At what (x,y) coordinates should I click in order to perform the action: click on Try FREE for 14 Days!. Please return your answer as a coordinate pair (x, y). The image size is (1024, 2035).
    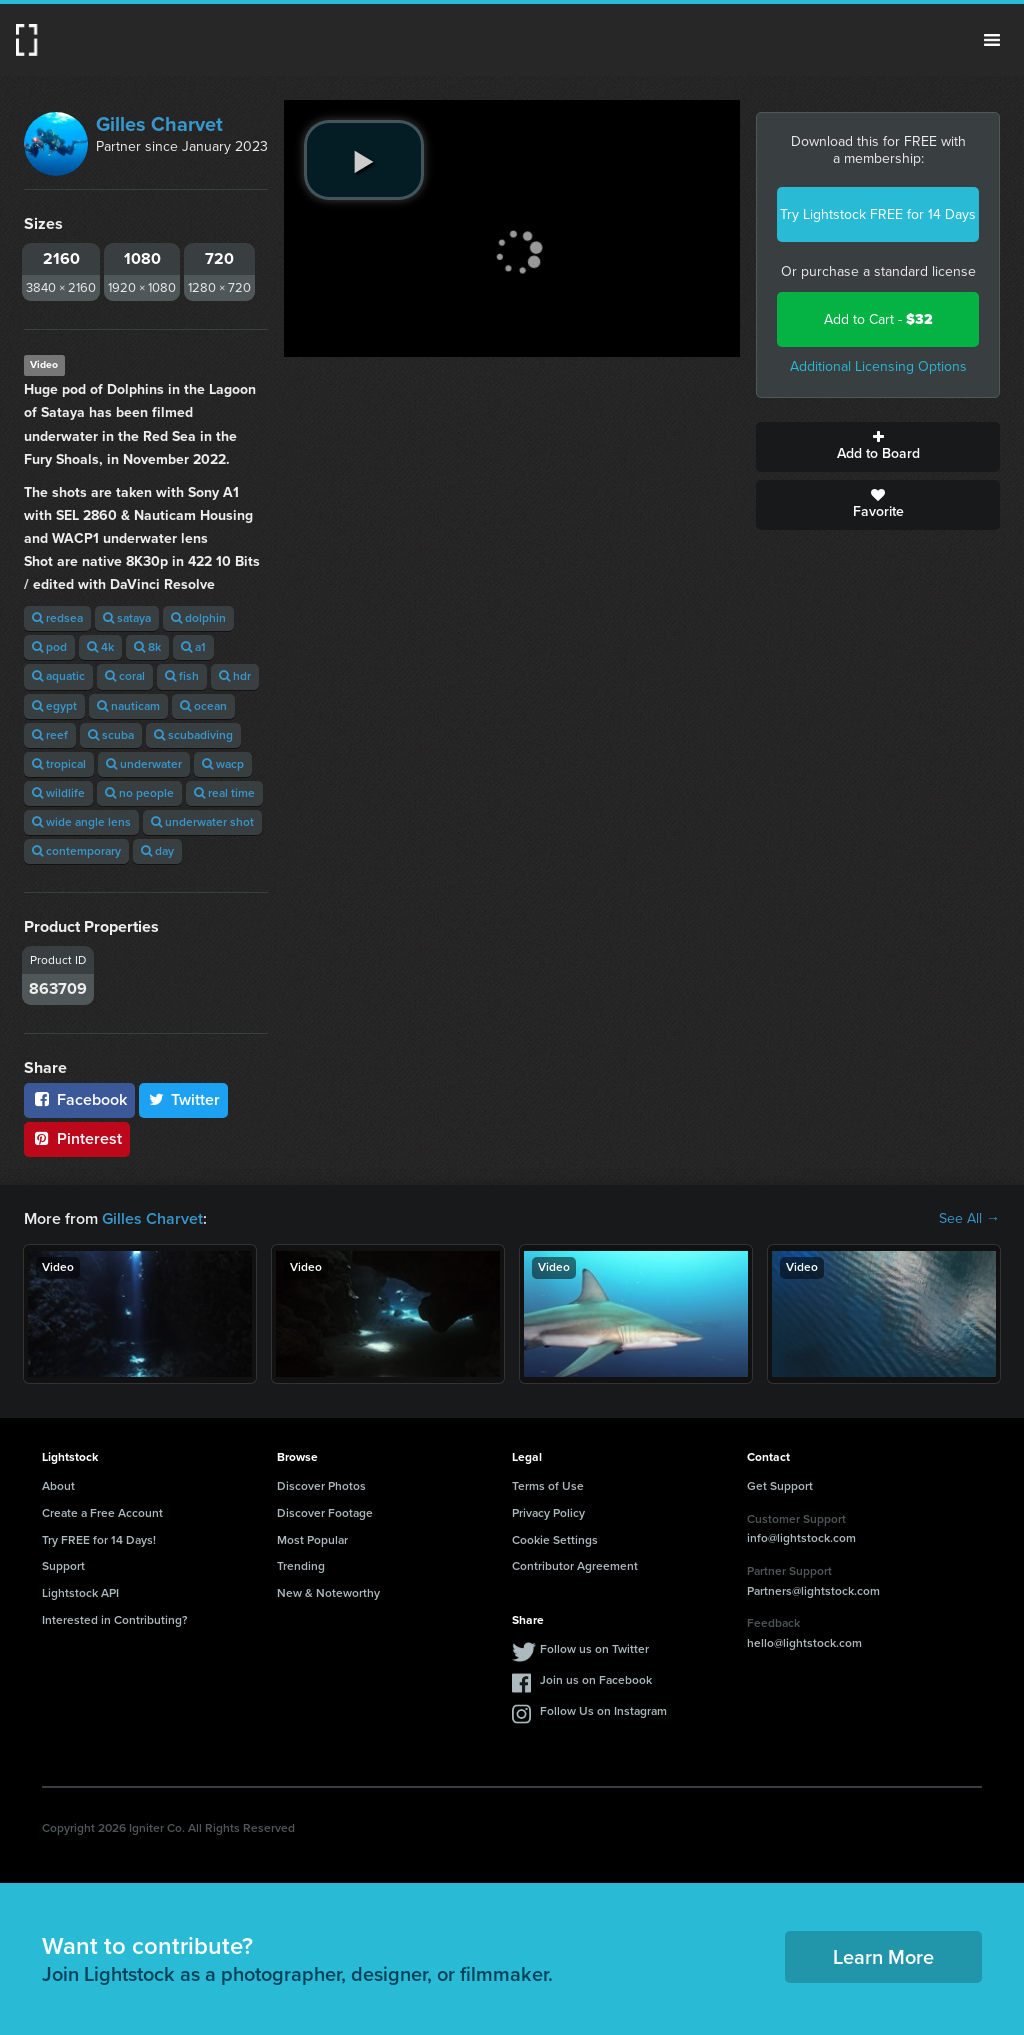
    Looking at the image, I should click on (99, 1540).